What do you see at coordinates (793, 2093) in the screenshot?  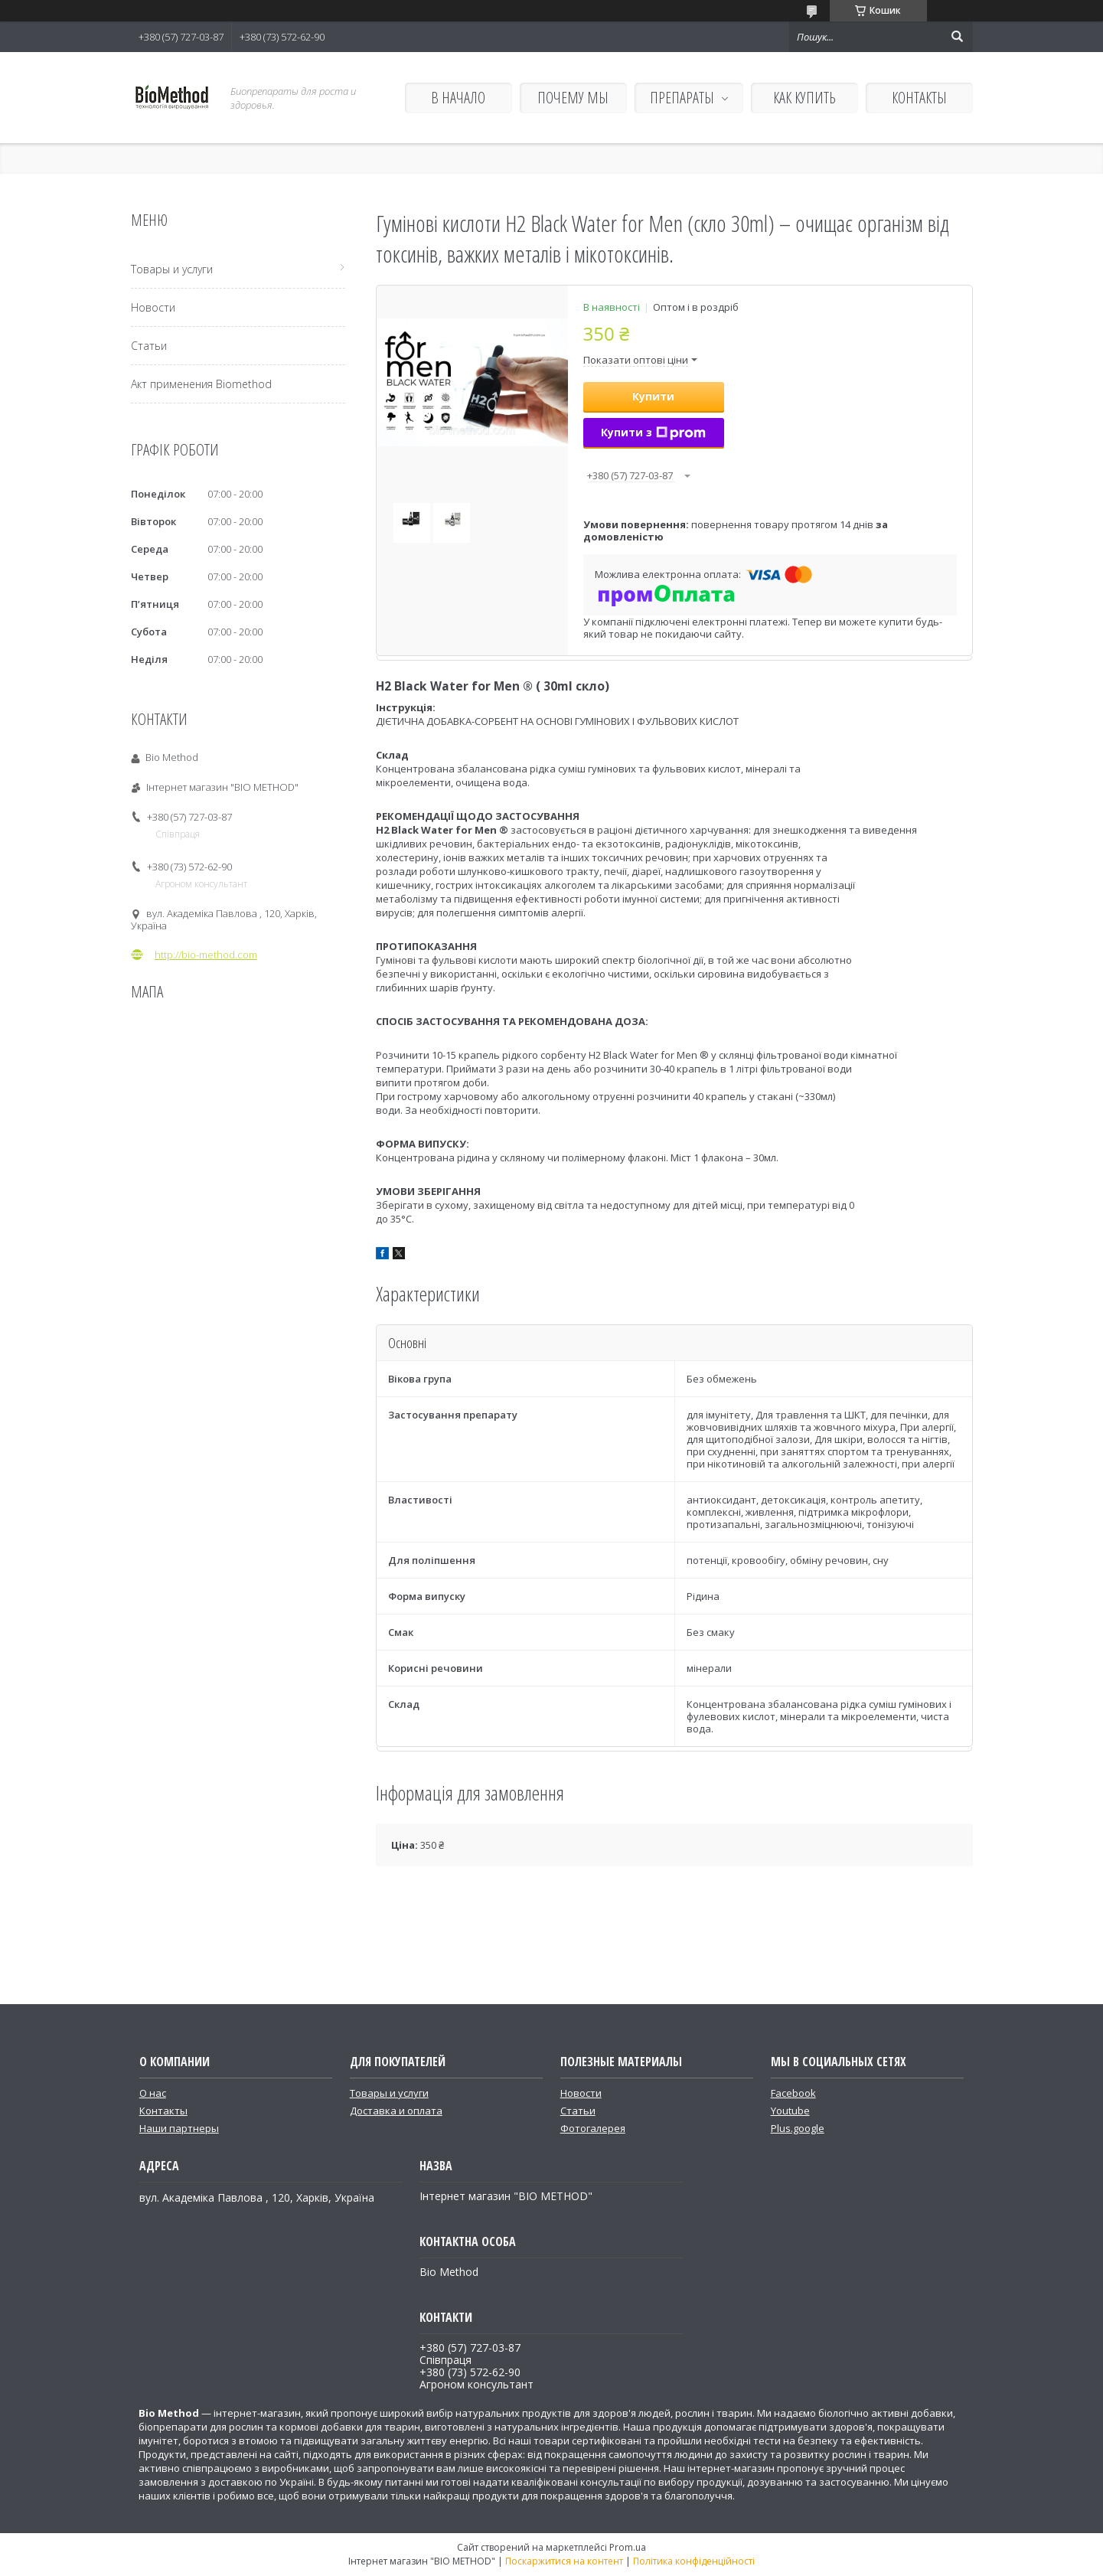 I see `Facebook` at bounding box center [793, 2093].